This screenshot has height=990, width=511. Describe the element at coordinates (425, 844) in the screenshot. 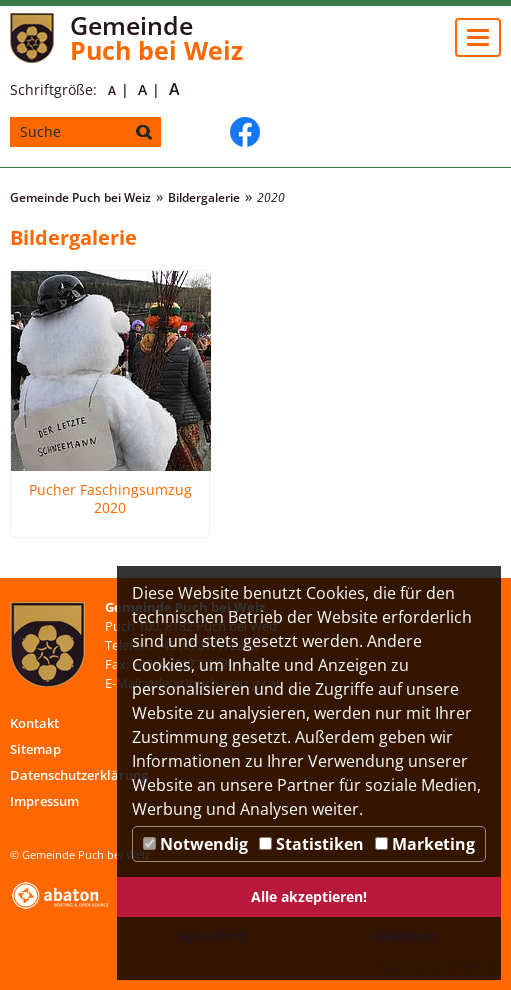

I see `Marketing` at that location.